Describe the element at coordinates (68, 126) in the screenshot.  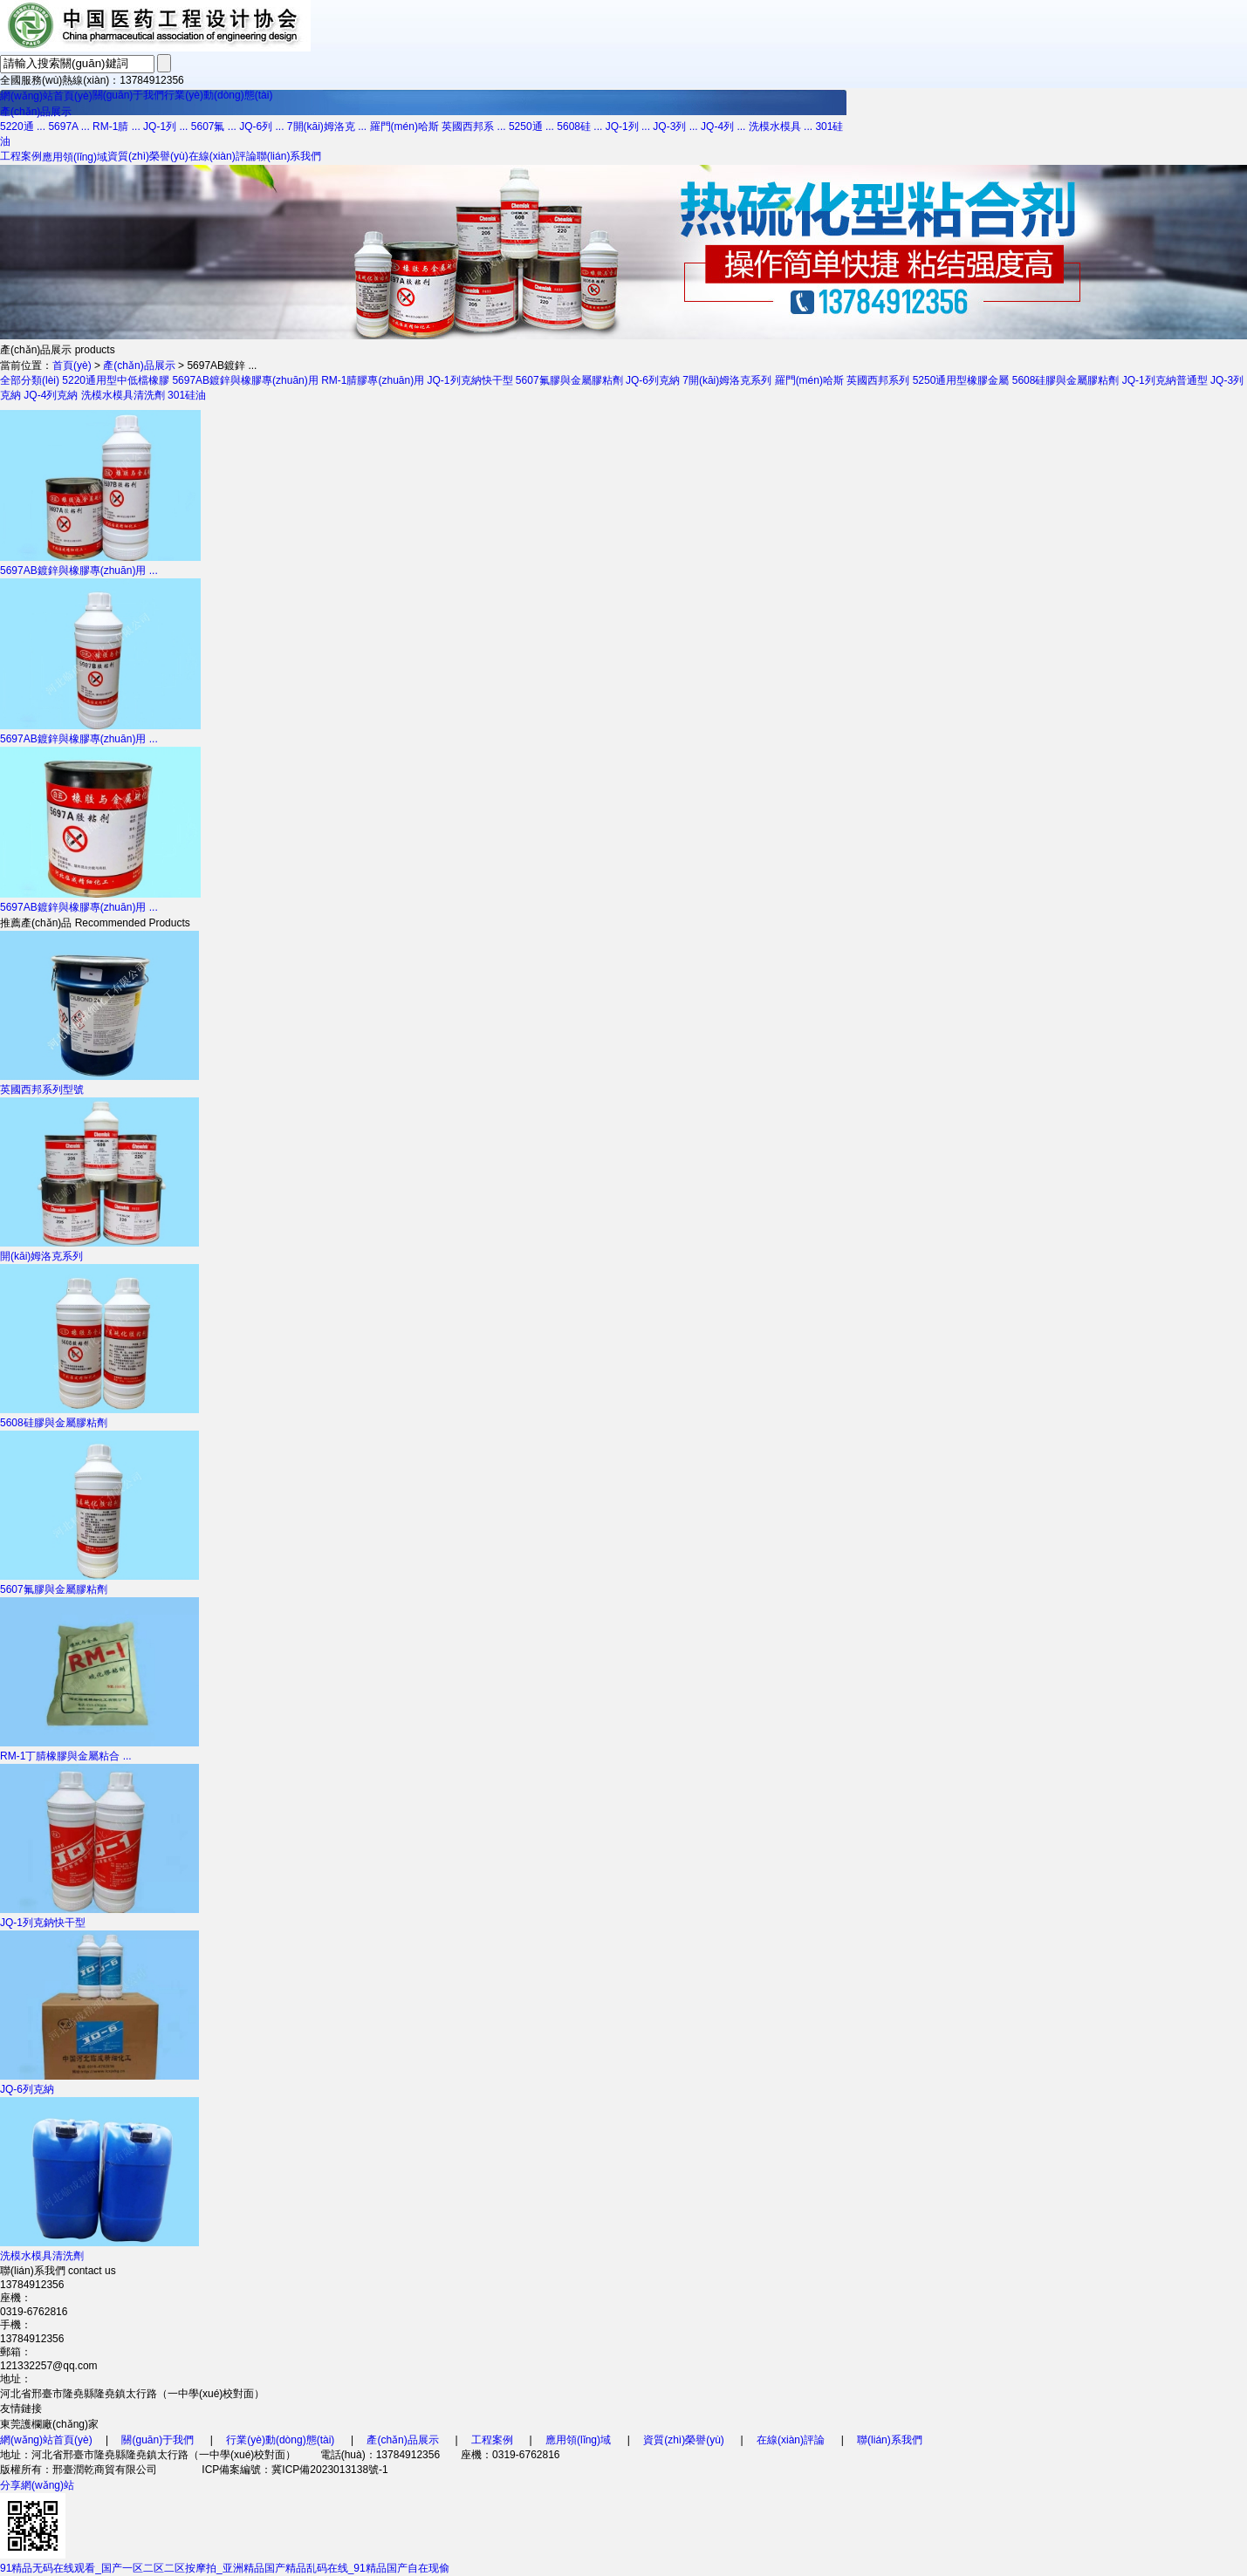
I see `5697A ...` at that location.